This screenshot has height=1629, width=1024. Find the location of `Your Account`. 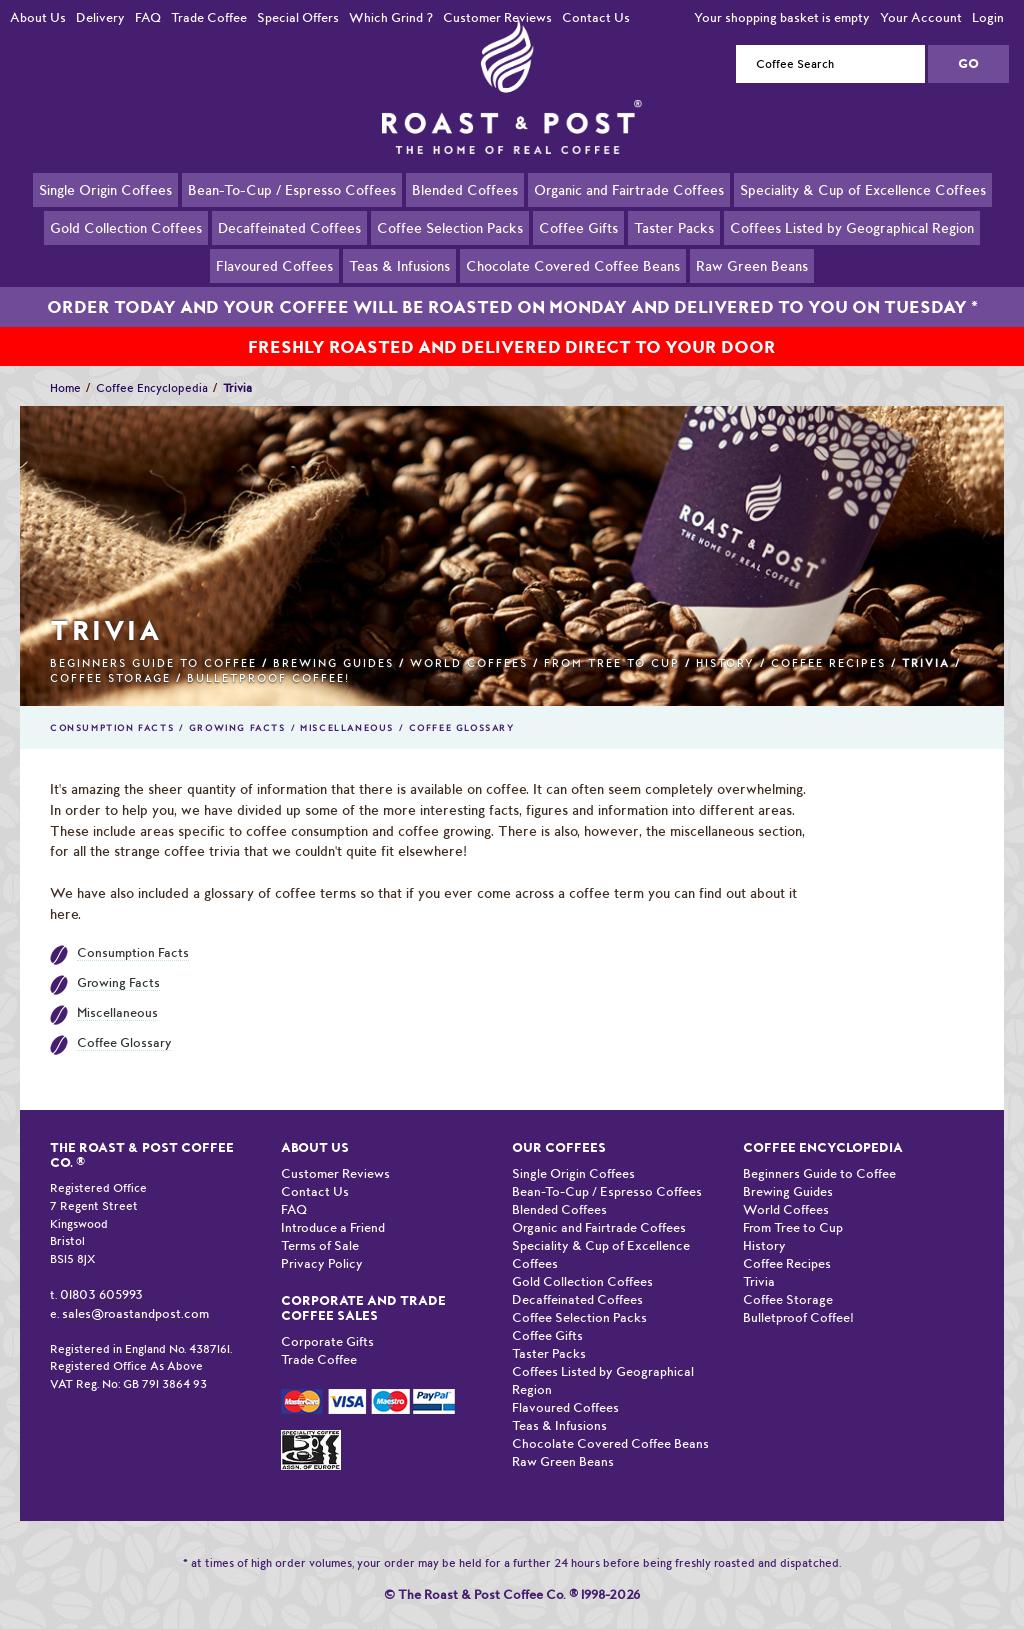

Your Account is located at coordinates (921, 17).